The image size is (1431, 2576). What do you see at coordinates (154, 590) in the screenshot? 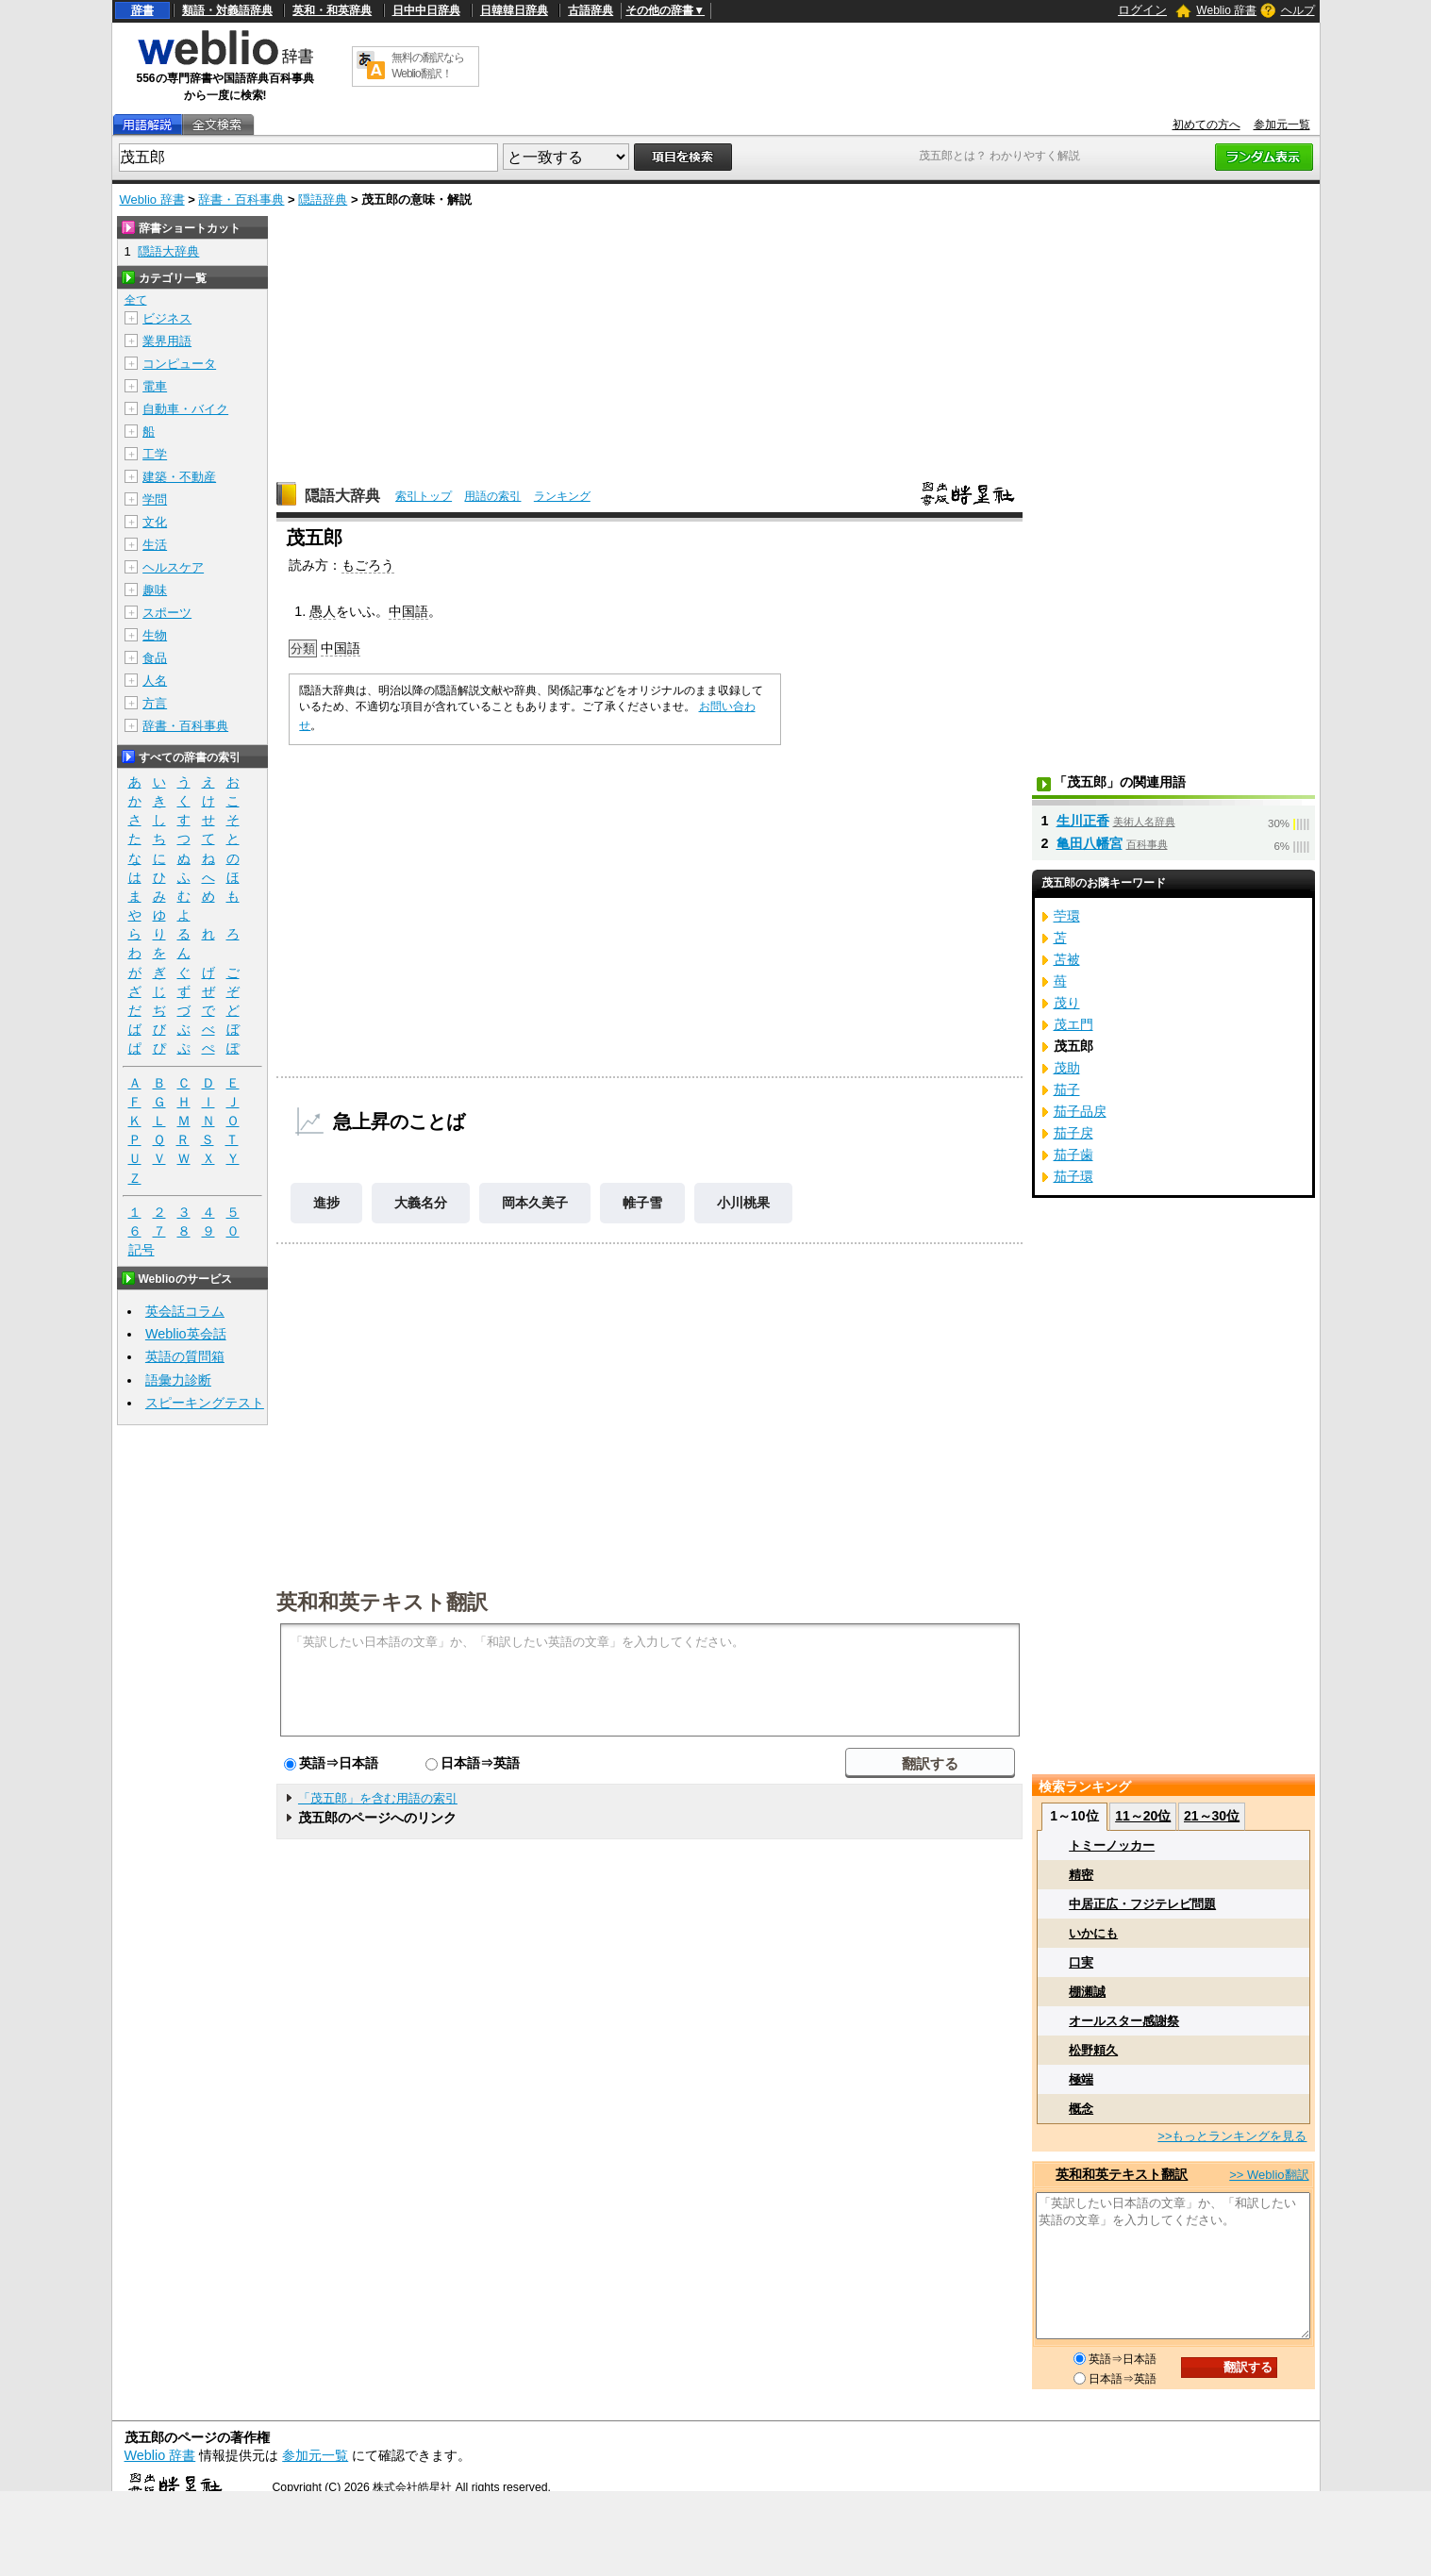
I see `趣味` at bounding box center [154, 590].